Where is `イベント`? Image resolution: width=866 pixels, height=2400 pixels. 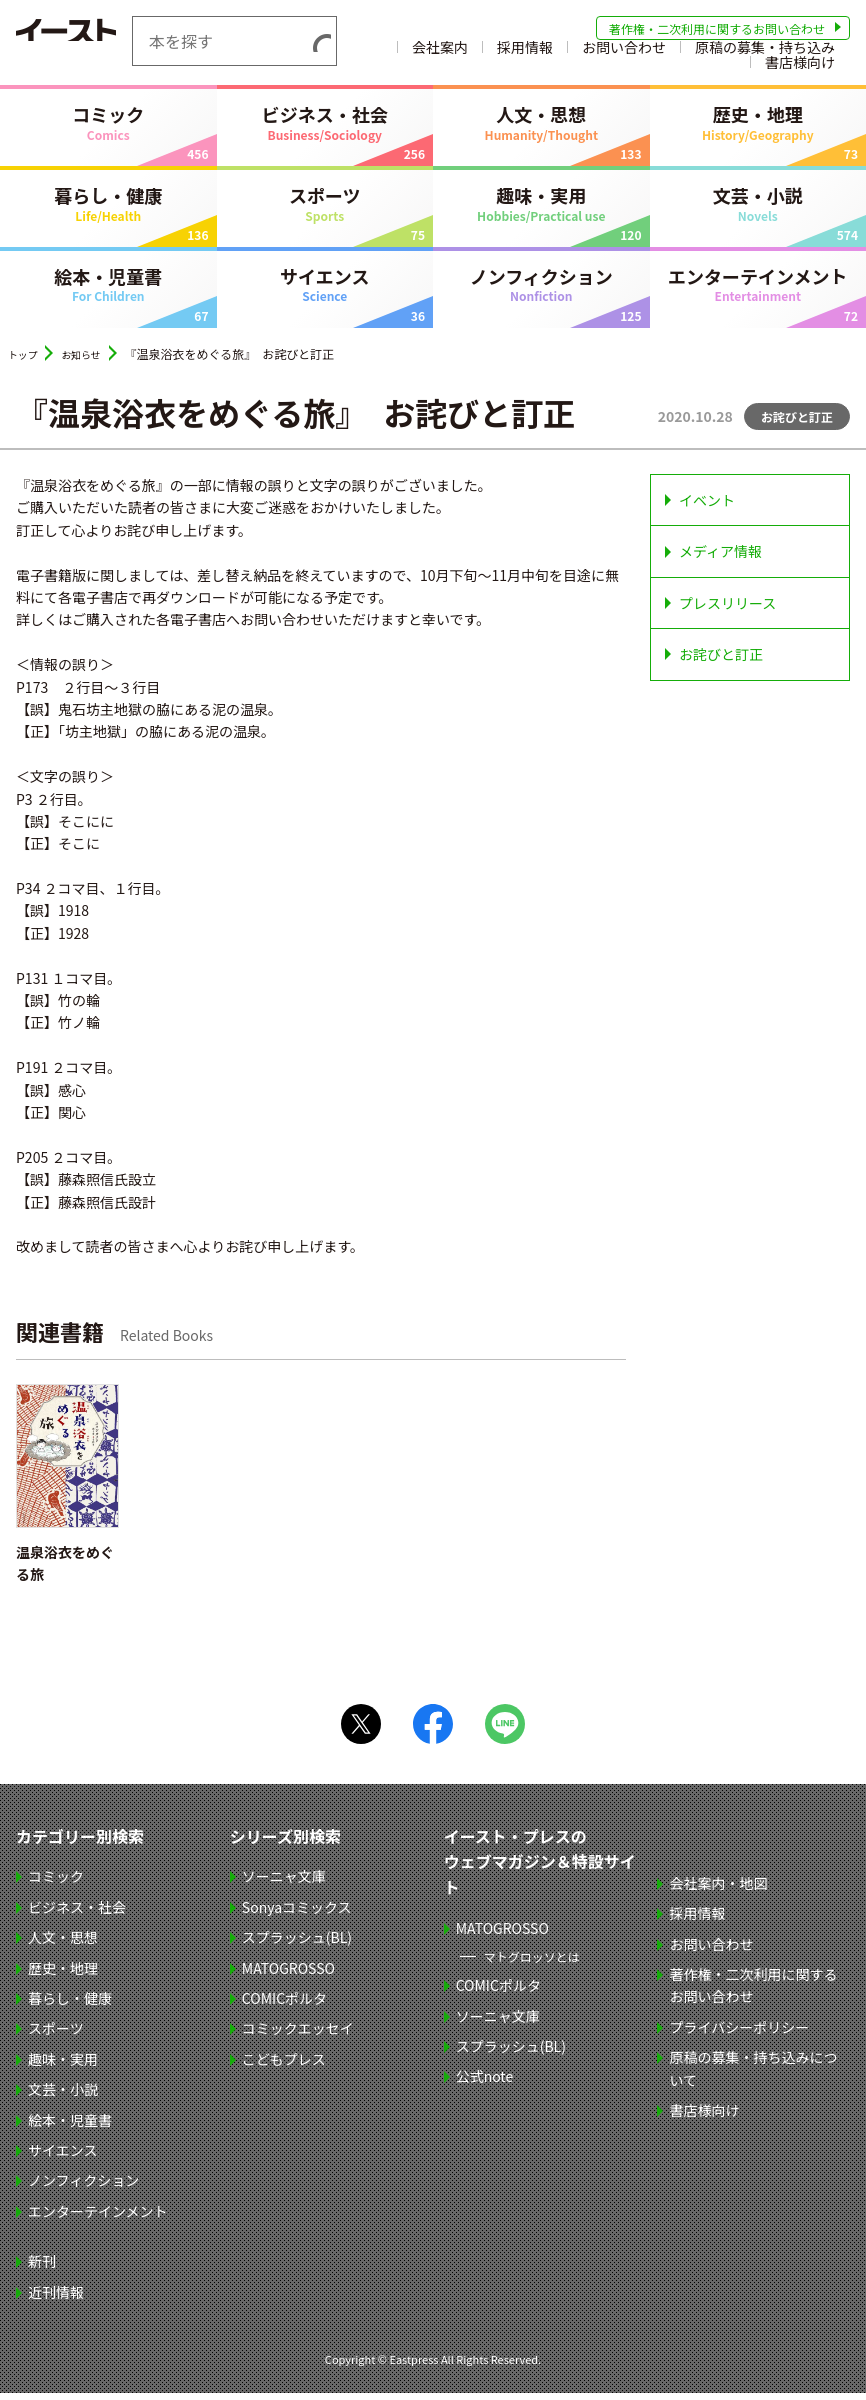 イベント is located at coordinates (707, 508).